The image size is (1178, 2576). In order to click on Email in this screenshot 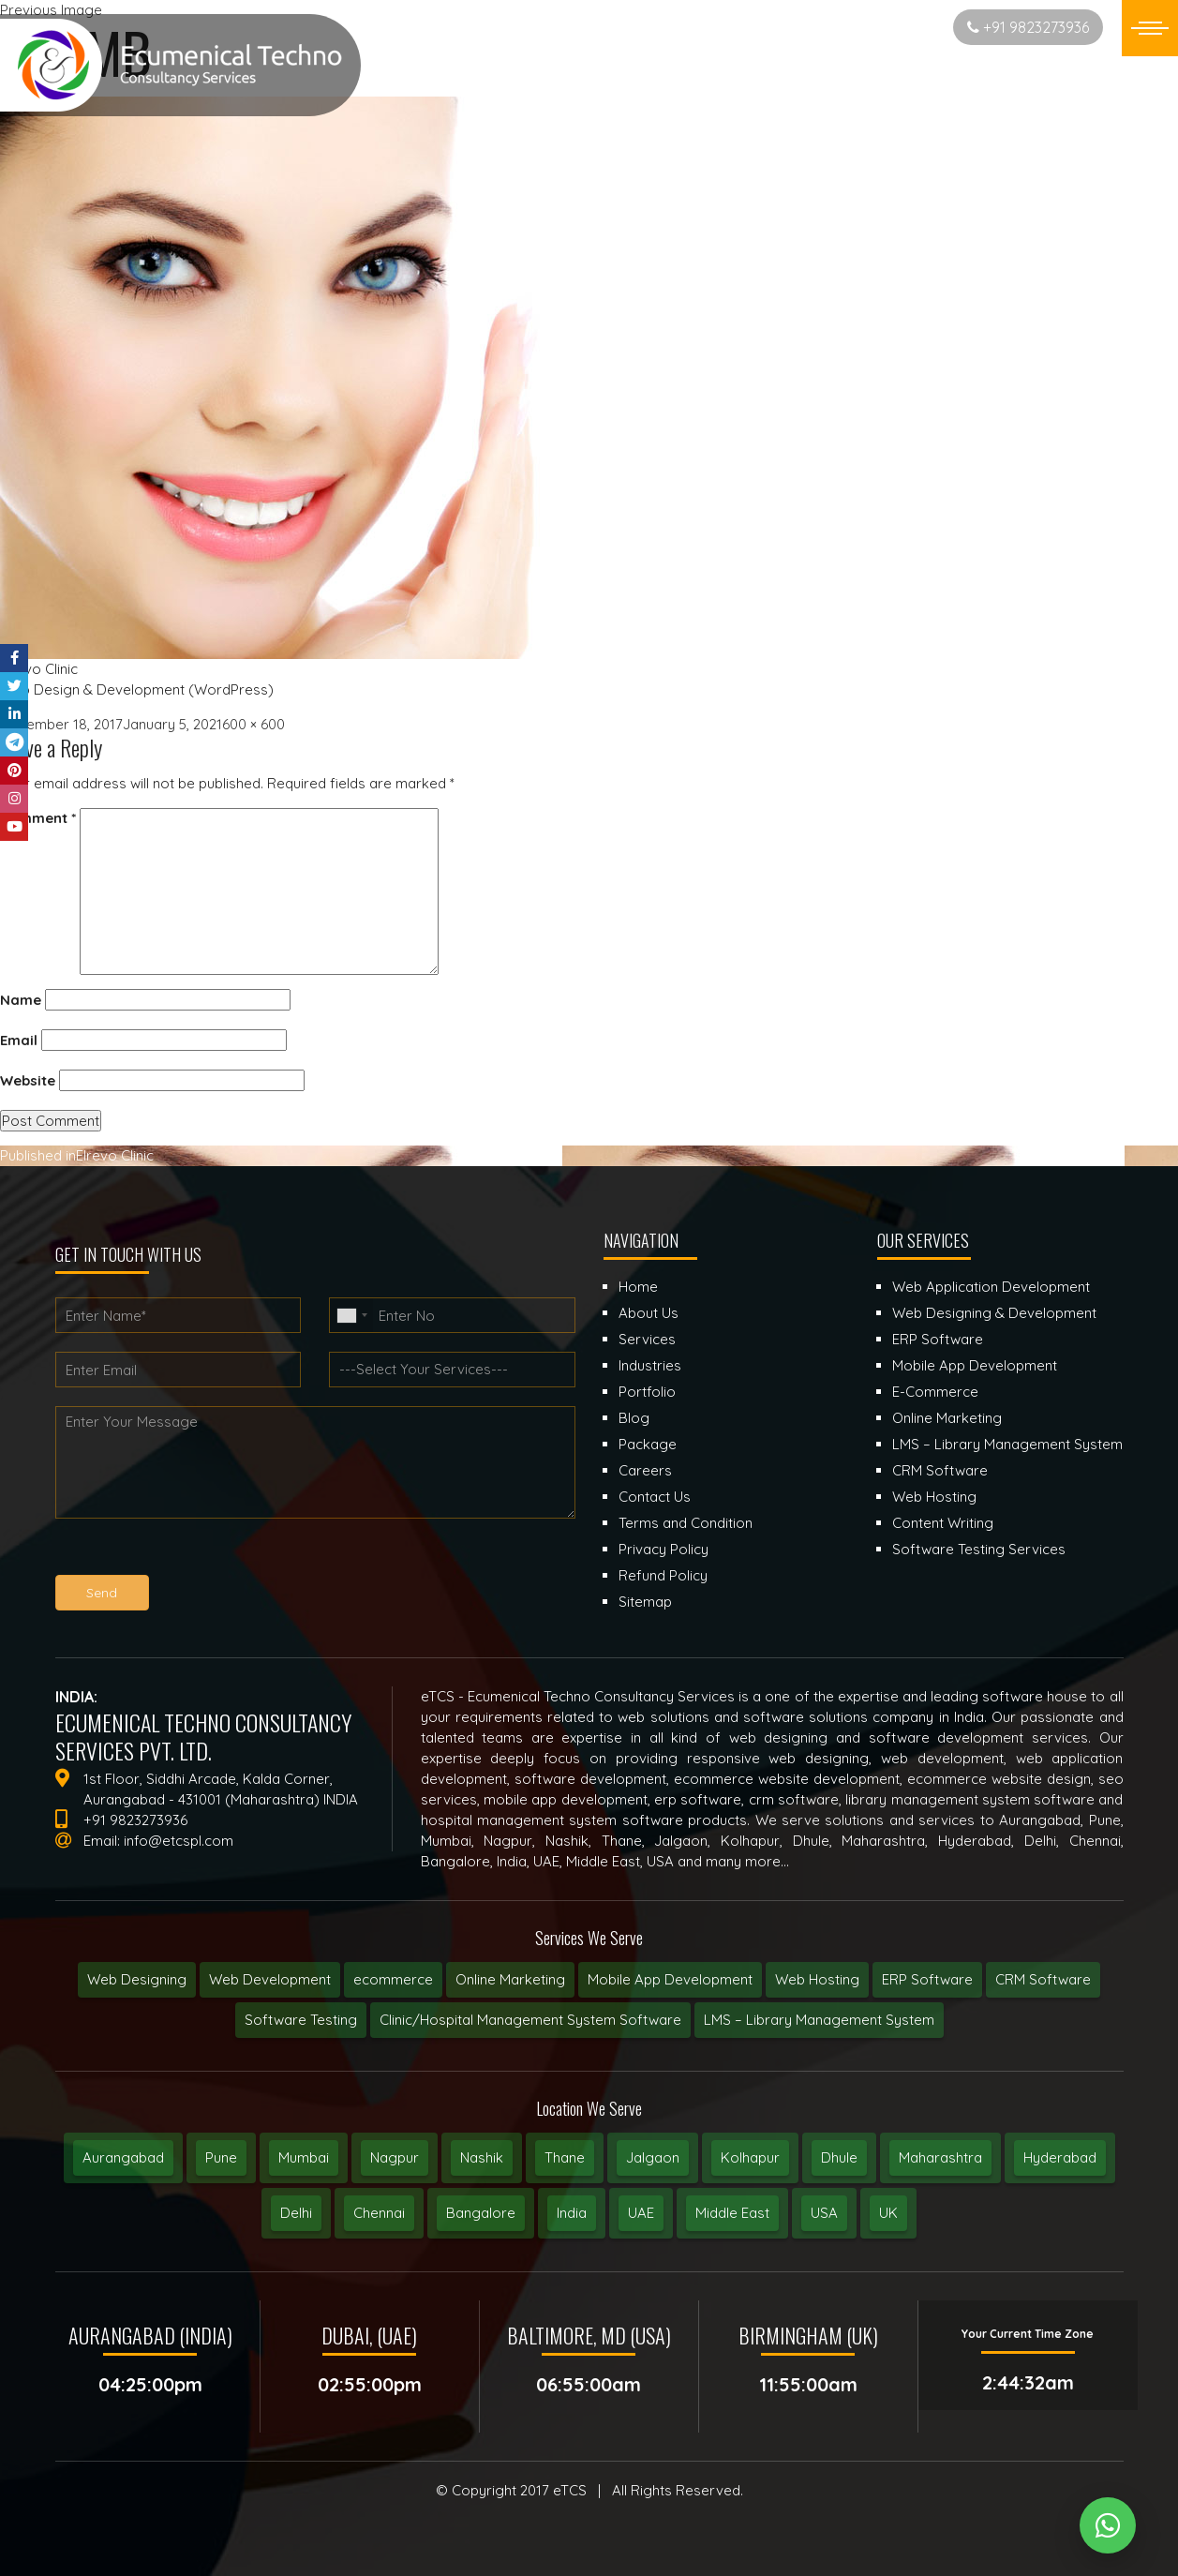, I will do `click(18, 1040)`.